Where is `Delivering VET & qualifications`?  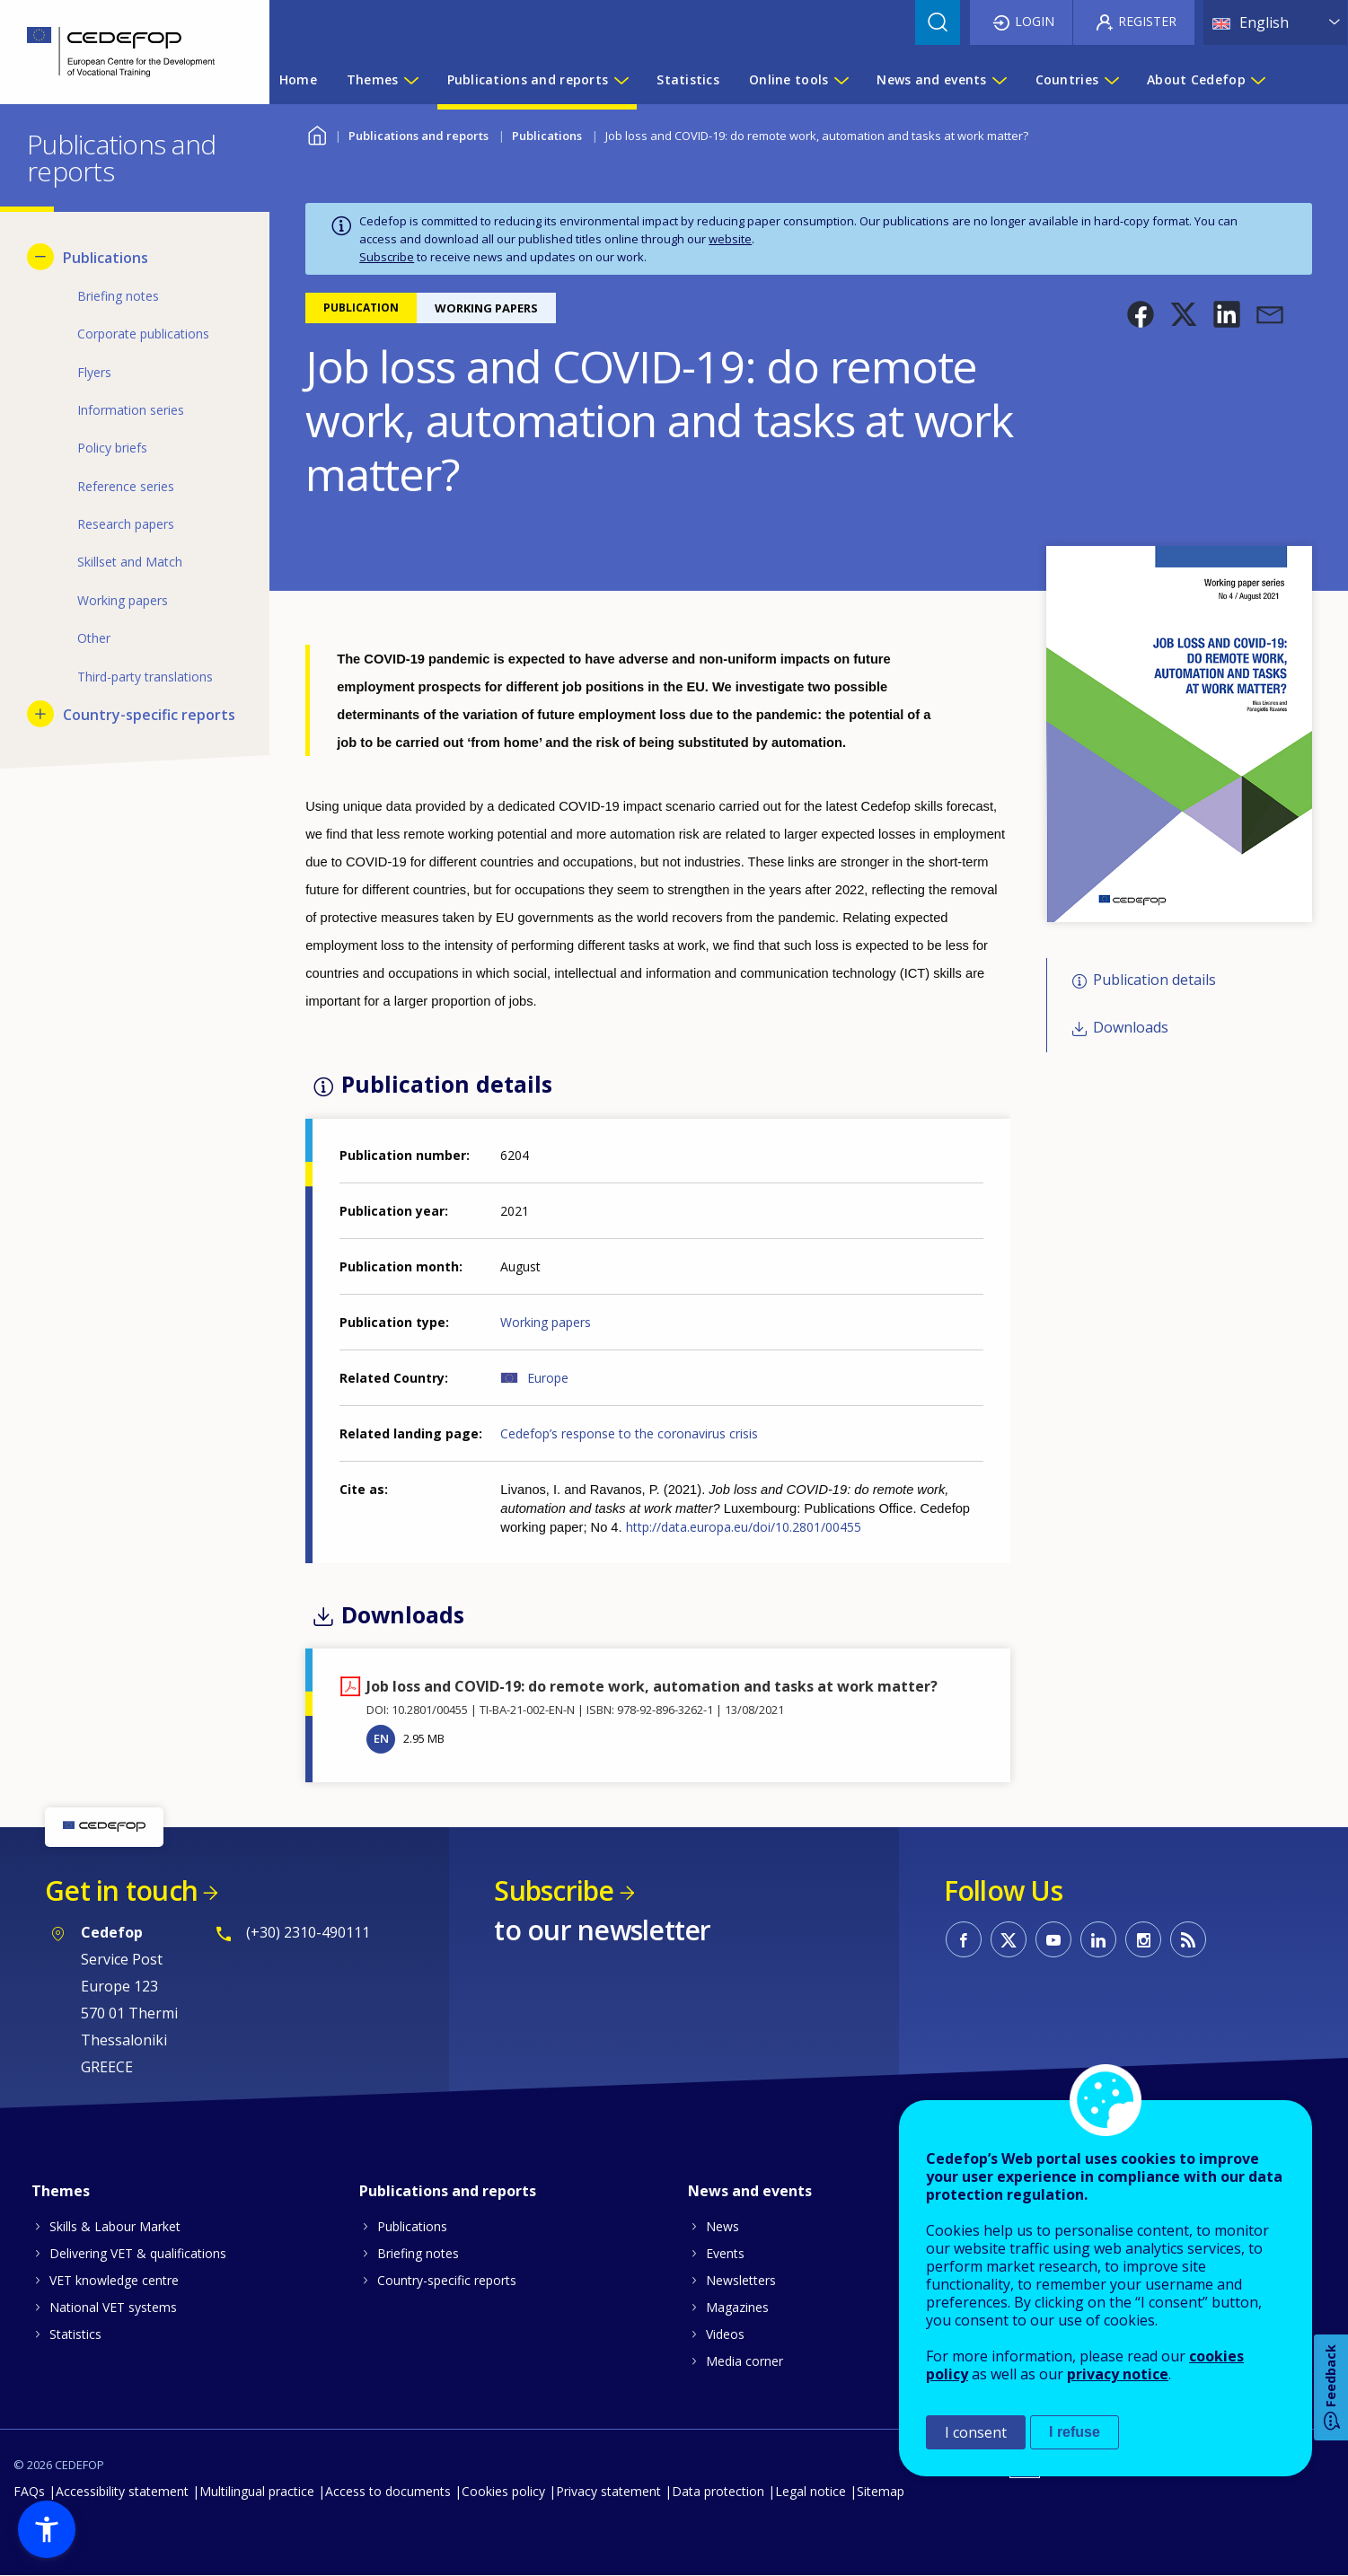
Delivering VET & qualifications is located at coordinates (137, 2253).